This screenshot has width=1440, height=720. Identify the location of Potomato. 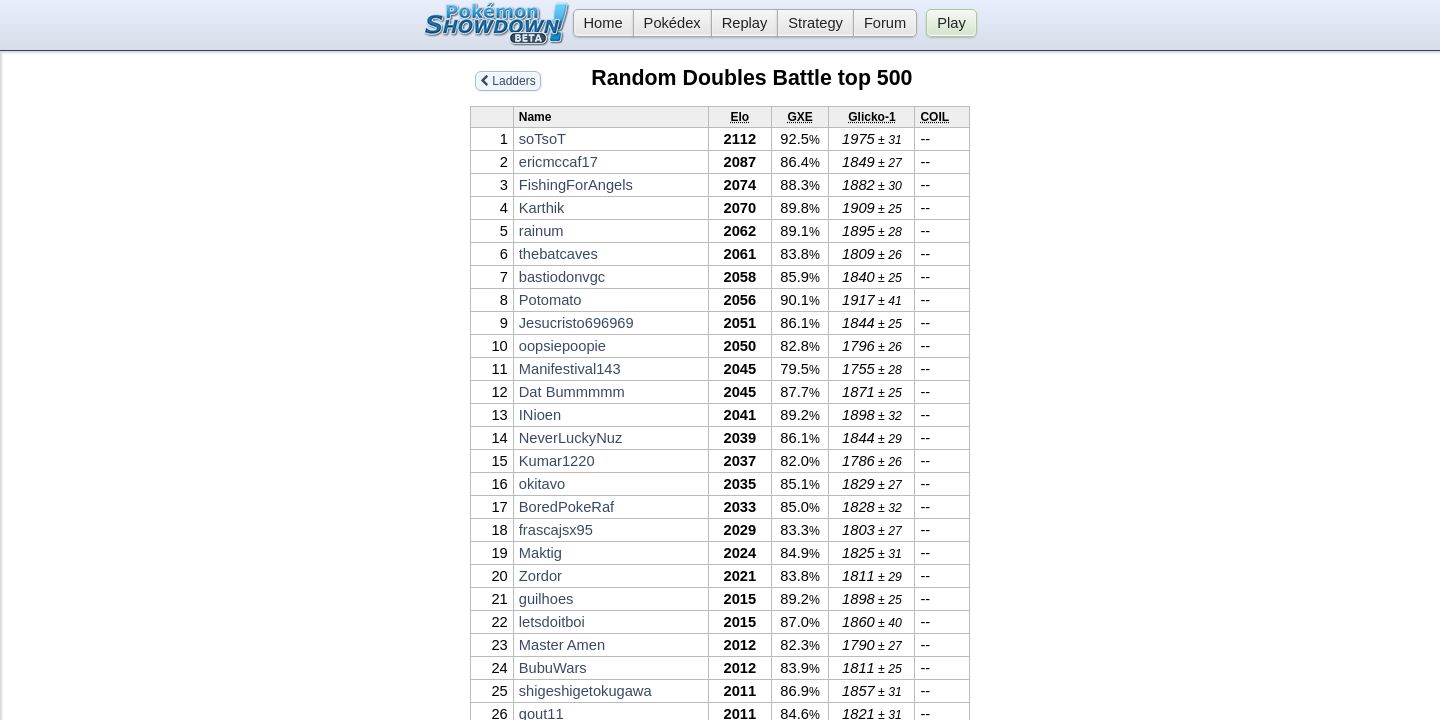
(550, 300).